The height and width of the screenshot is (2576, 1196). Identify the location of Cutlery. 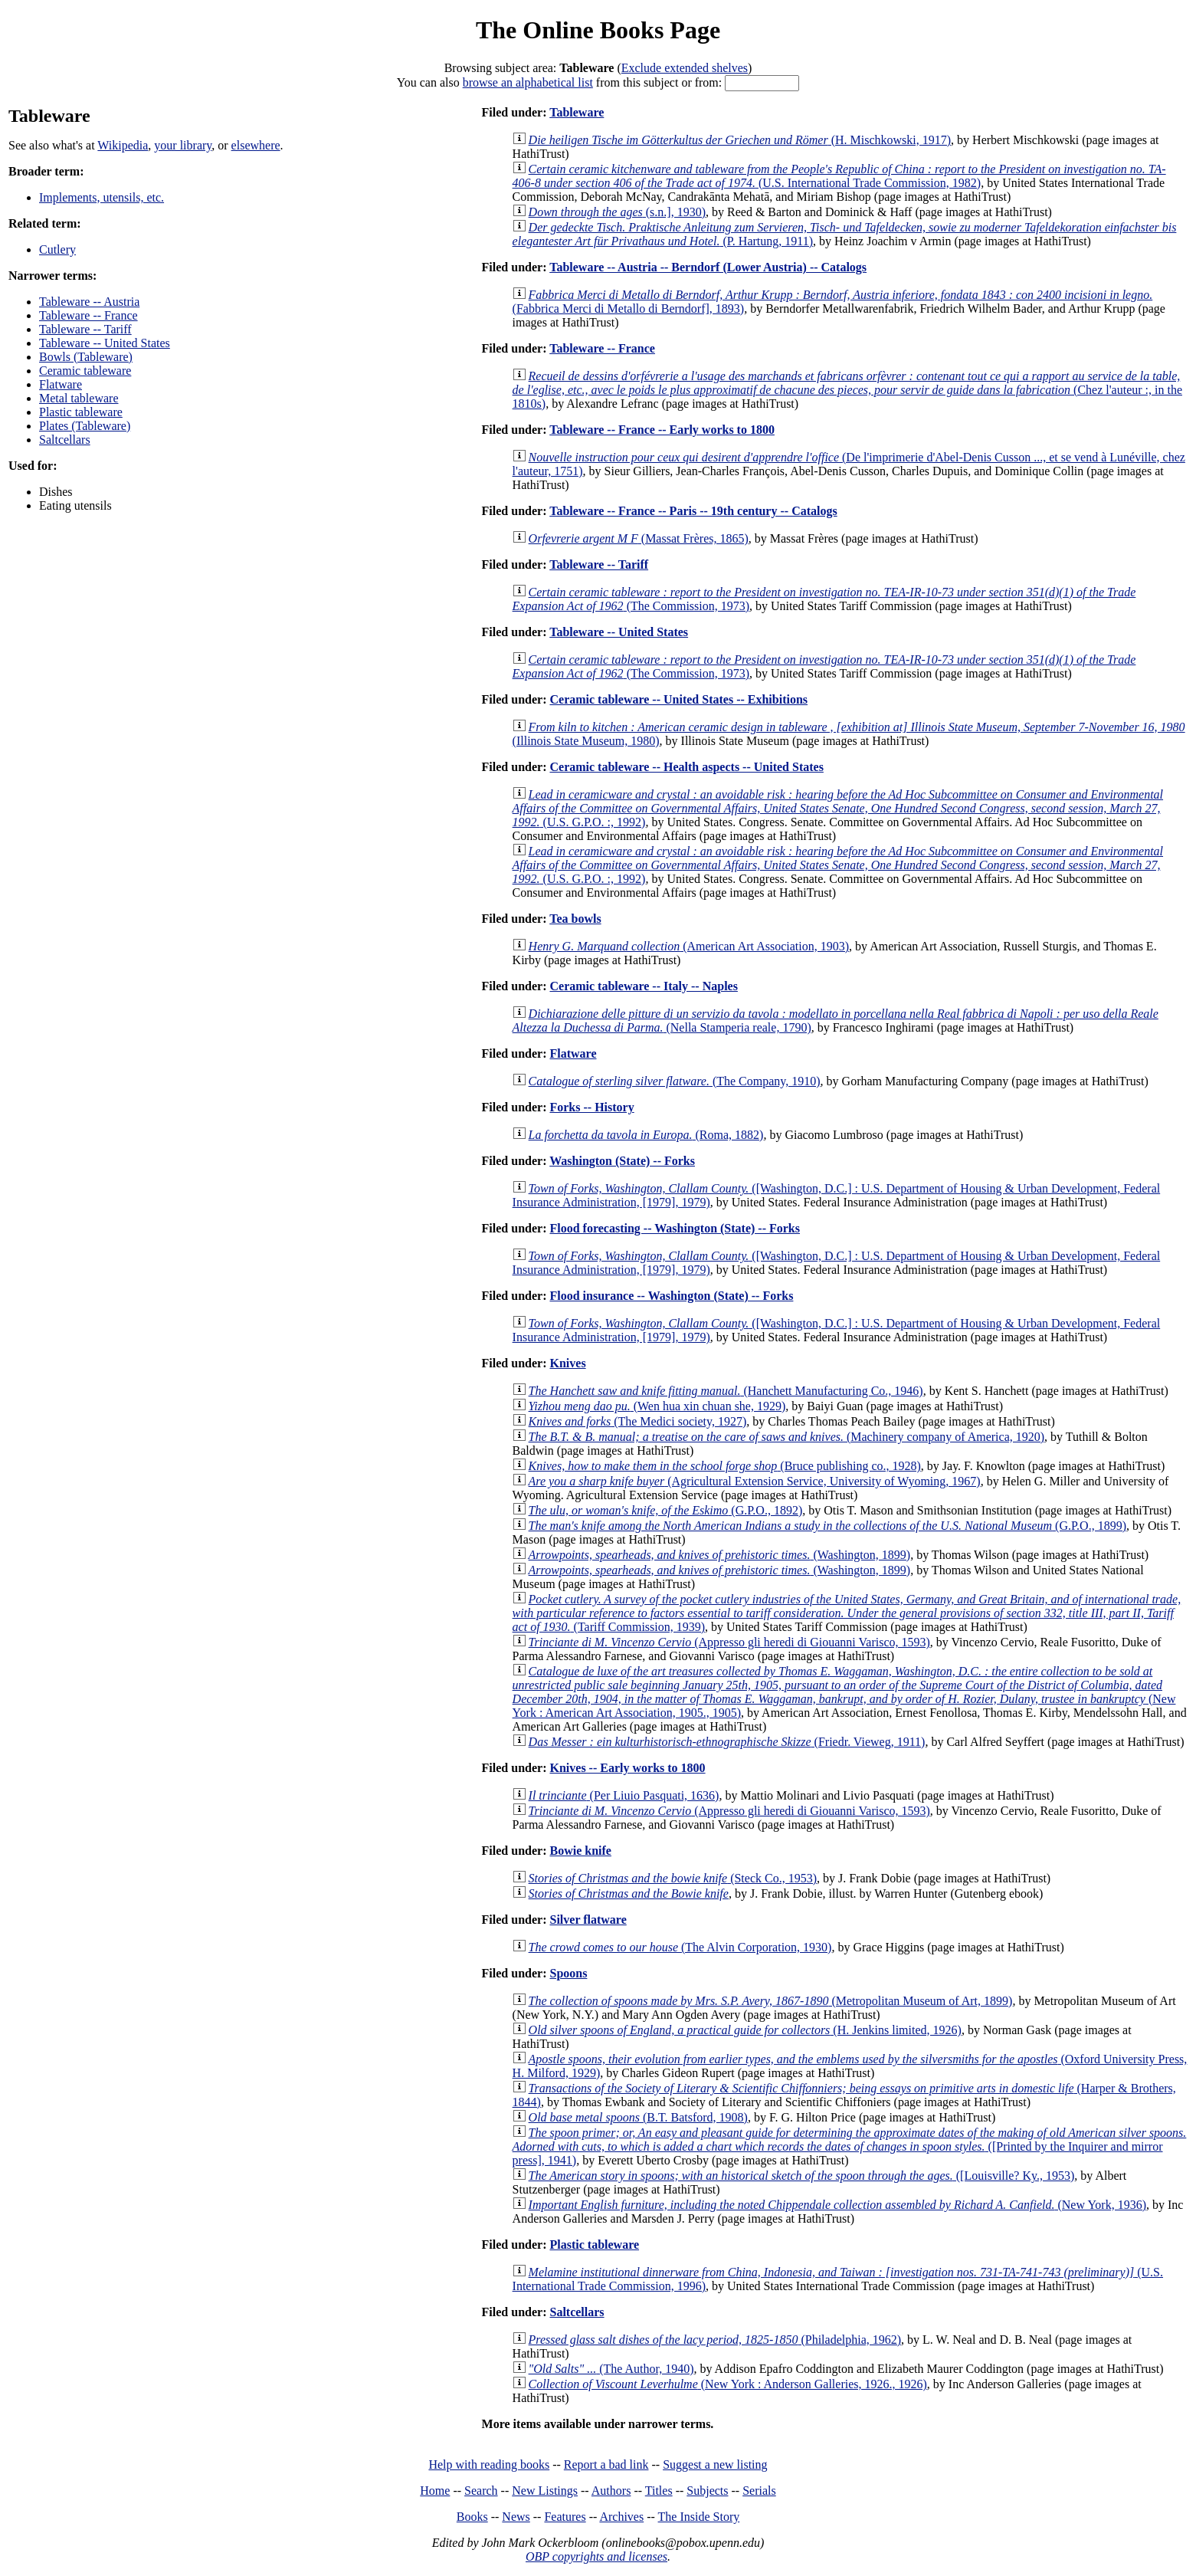
(57, 249).